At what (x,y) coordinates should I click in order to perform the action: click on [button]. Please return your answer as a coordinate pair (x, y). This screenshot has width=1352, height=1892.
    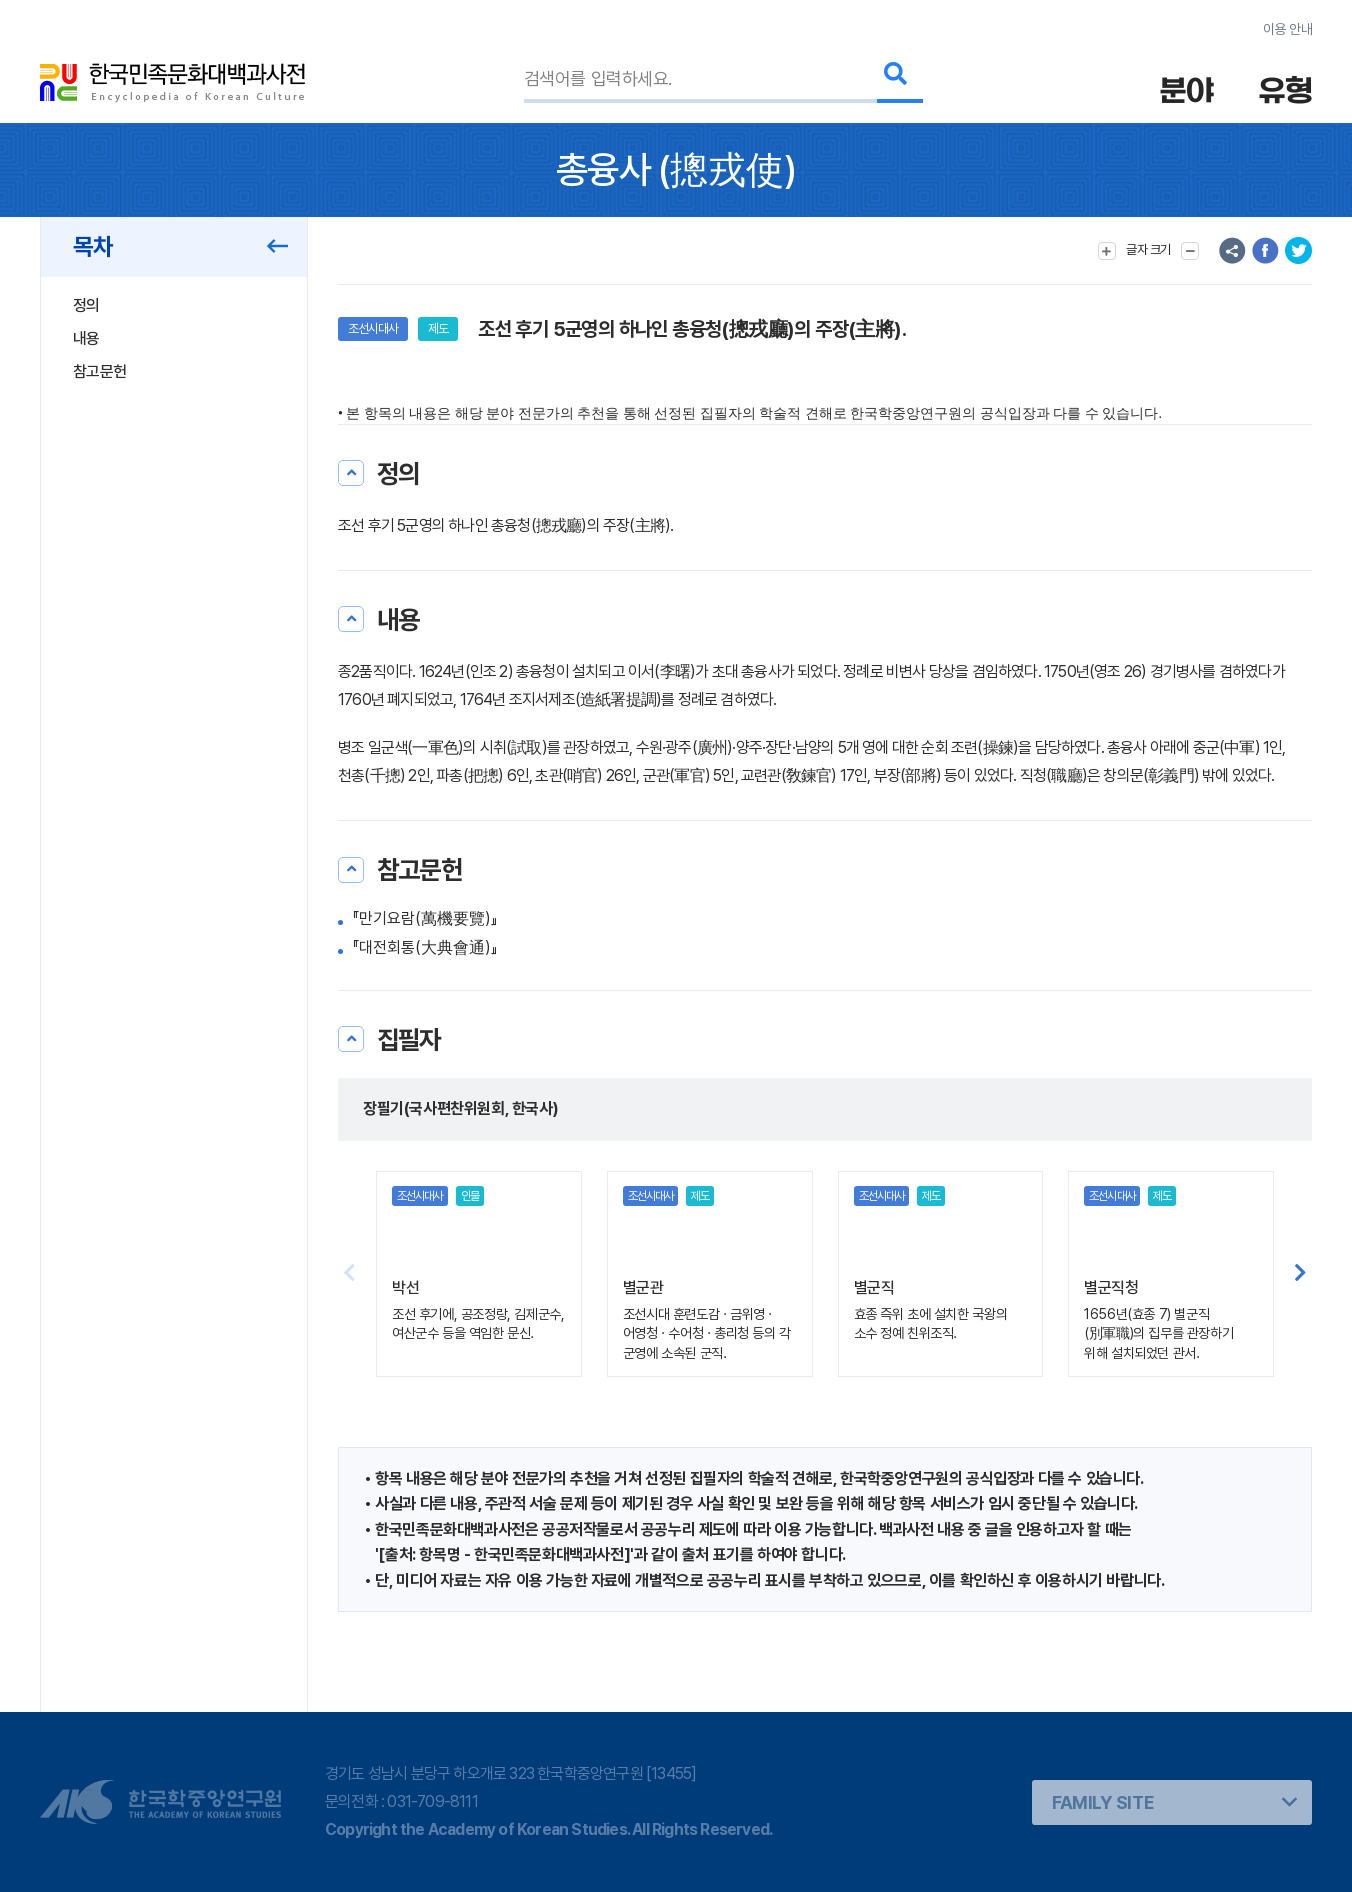
    Looking at the image, I should click on (1300, 1274).